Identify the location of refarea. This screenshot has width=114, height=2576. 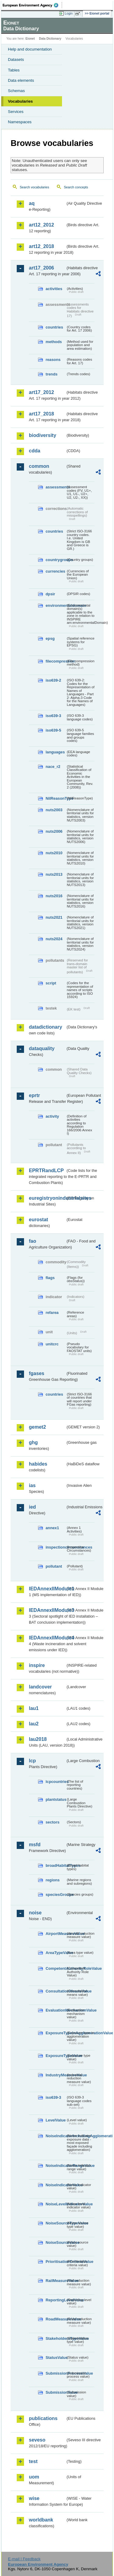
(52, 1312).